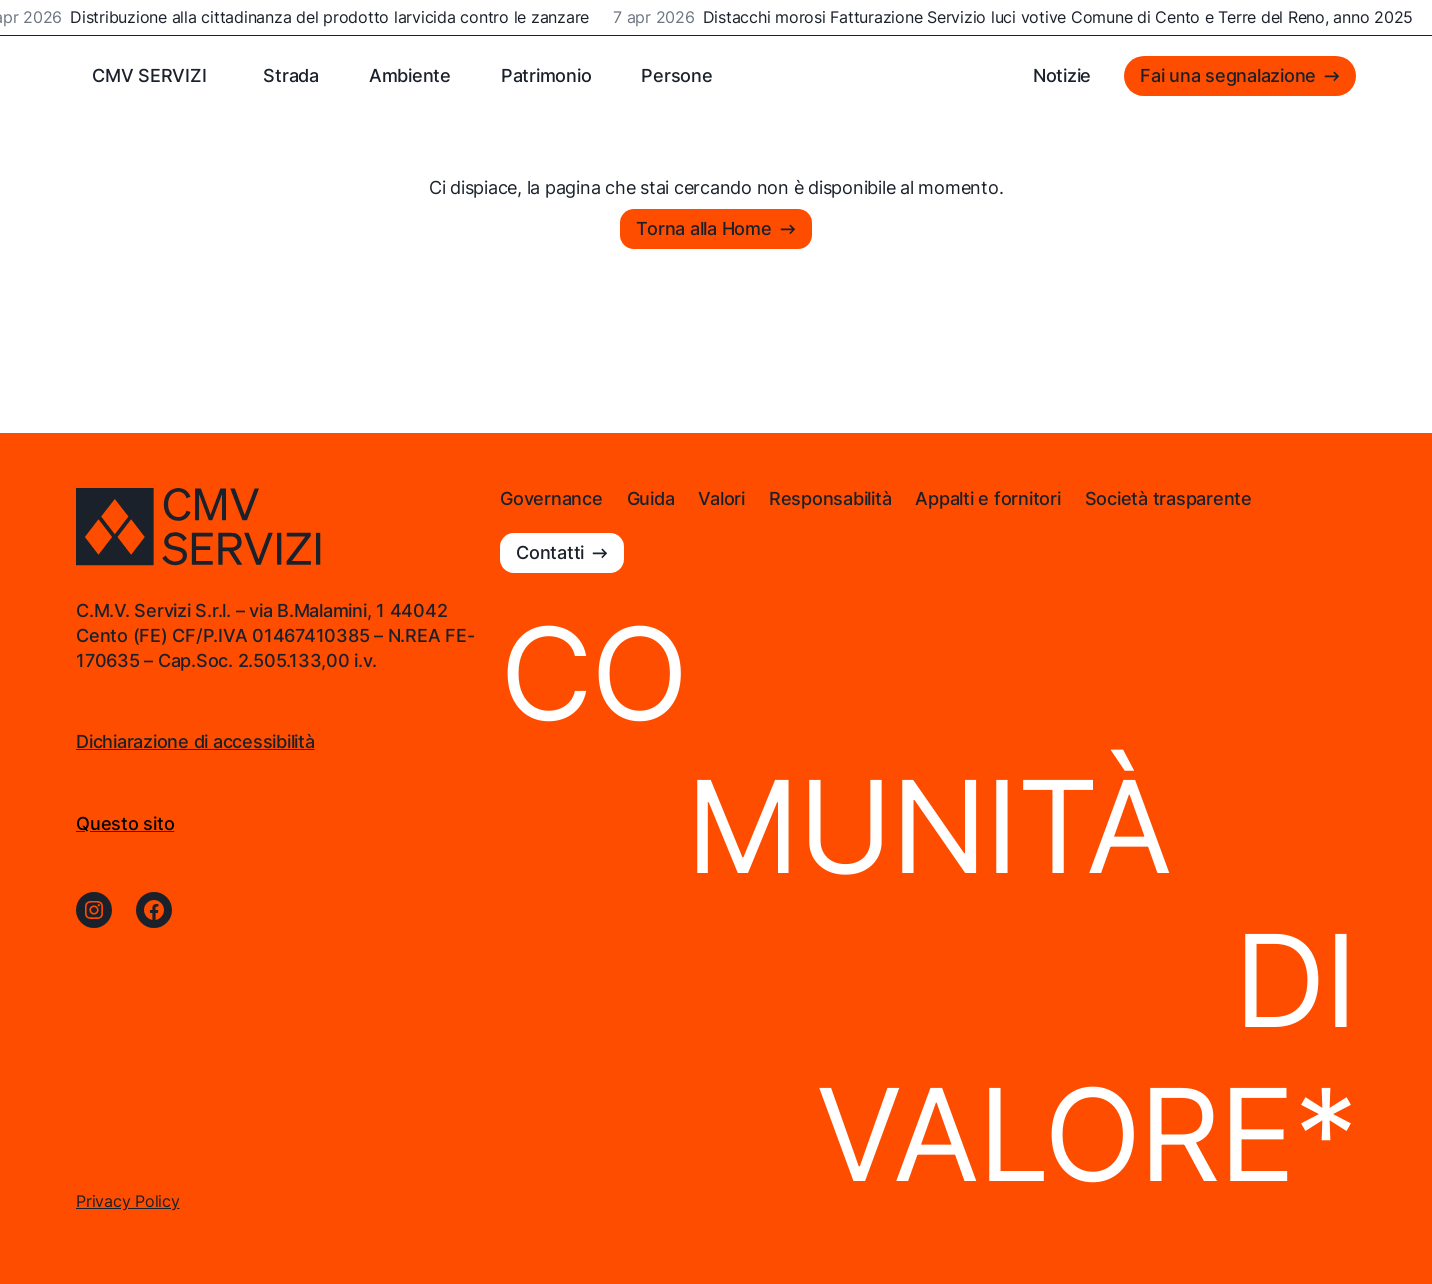  Describe the element at coordinates (331, 17) in the screenshot. I see `Distribuzione alla cittadinanza del prodotto larvicida contro le zanzare` at that location.